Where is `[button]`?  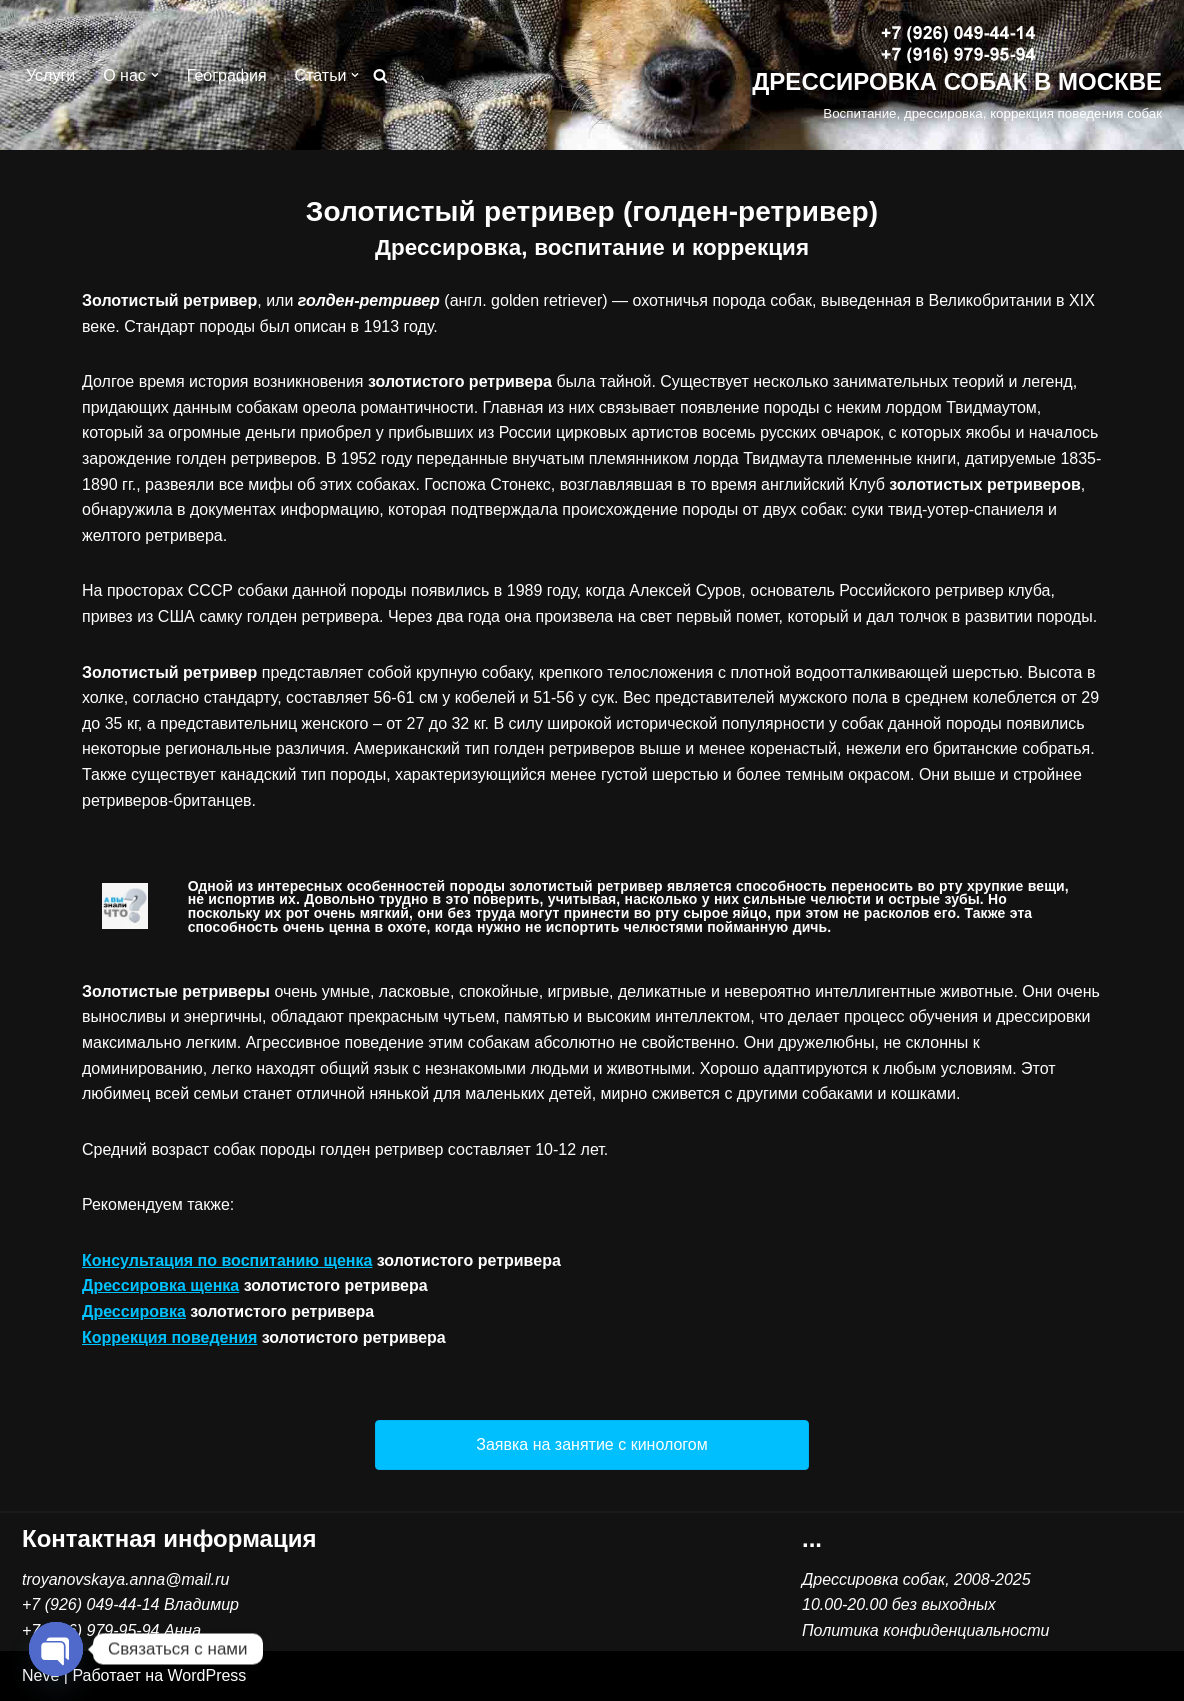
[button] is located at coordinates (155, 75).